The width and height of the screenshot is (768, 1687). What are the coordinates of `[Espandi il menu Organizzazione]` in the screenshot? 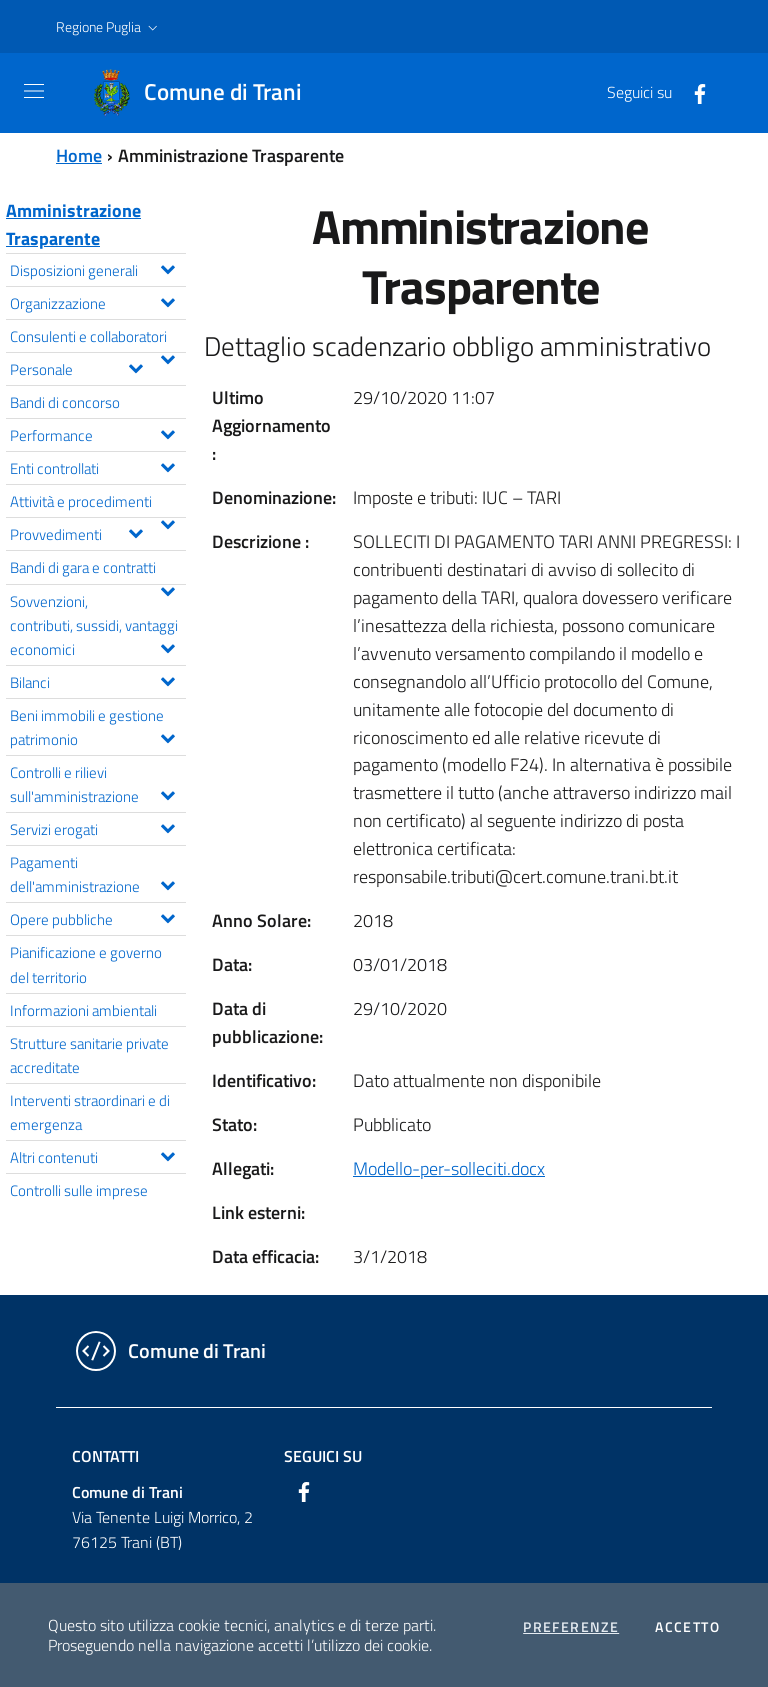 It's located at (167, 300).